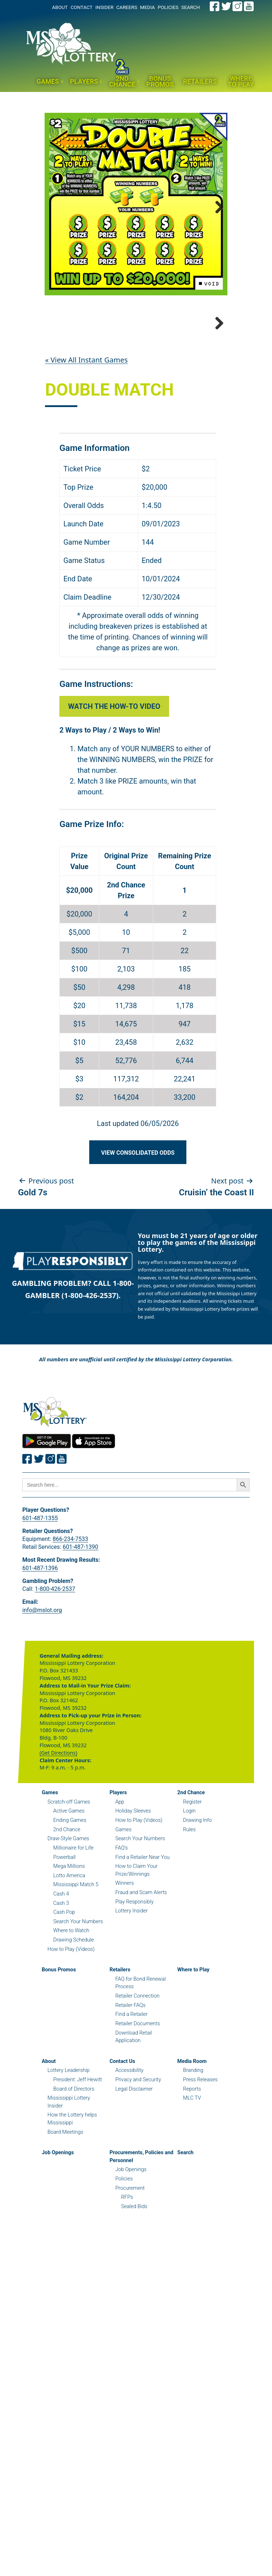 This screenshot has height=2576, width=272. Describe the element at coordinates (131, 1986) in the screenshot. I see `Lottery Insider` at that location.